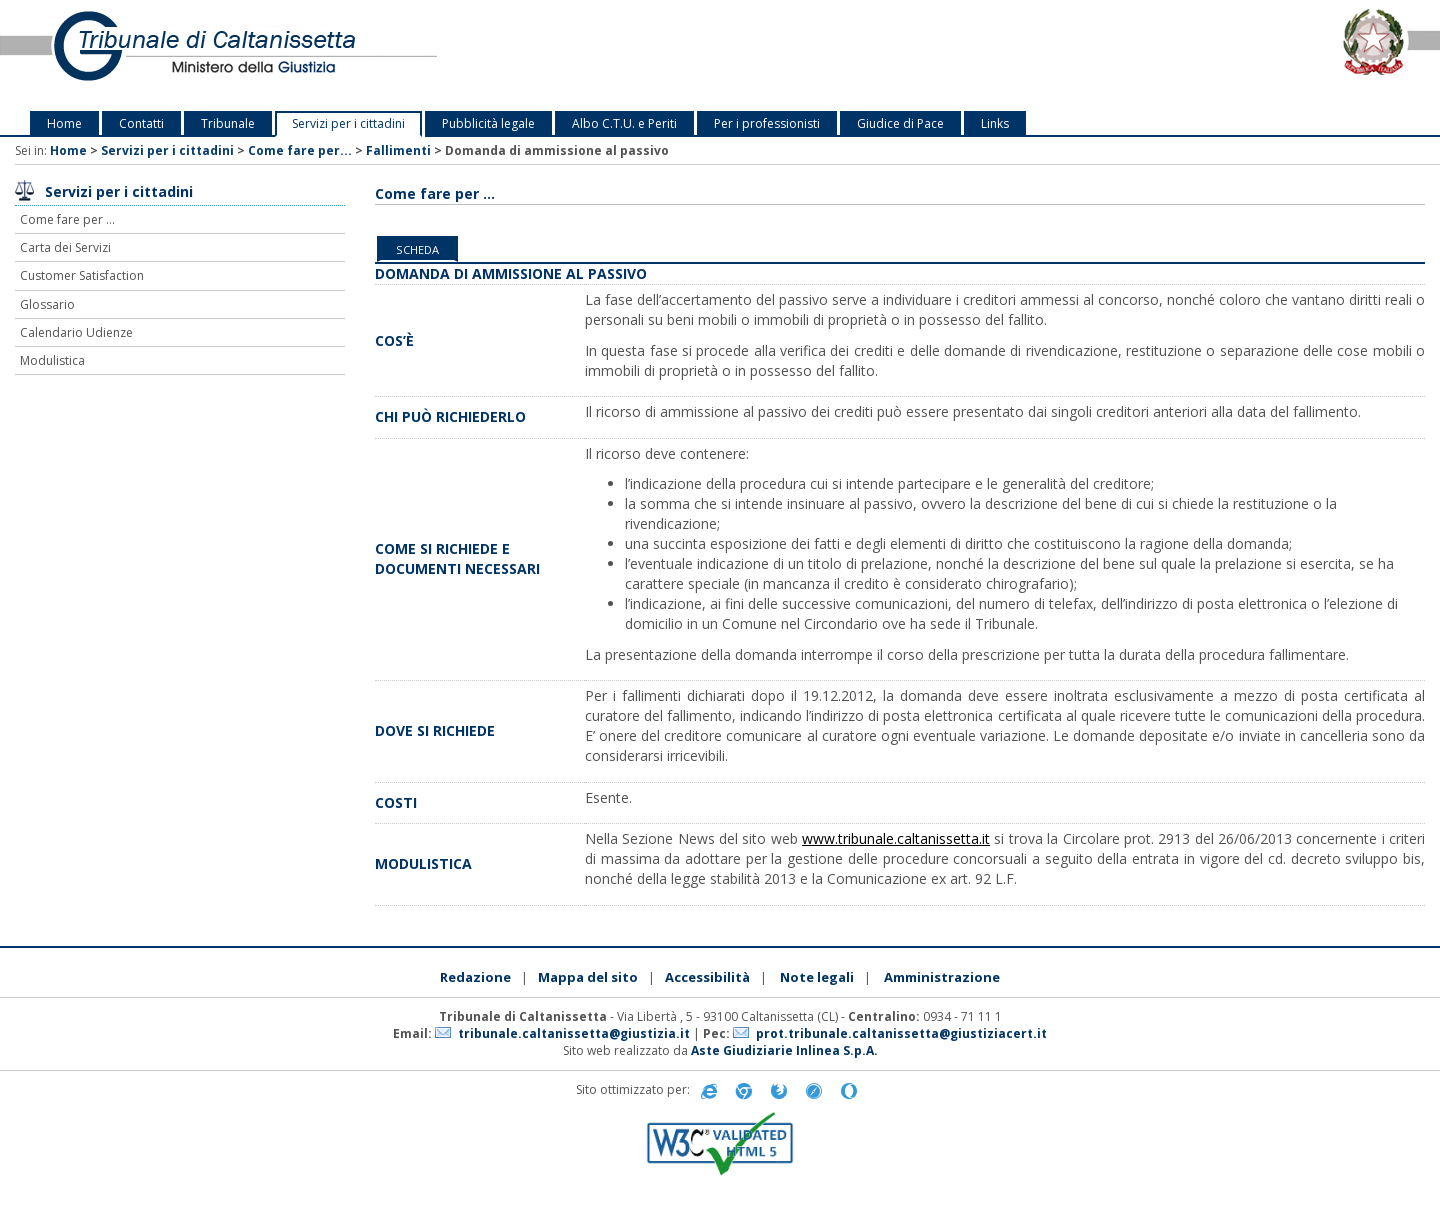 Image resolution: width=1440 pixels, height=1207 pixels. I want to click on Accessibilità, so click(707, 977).